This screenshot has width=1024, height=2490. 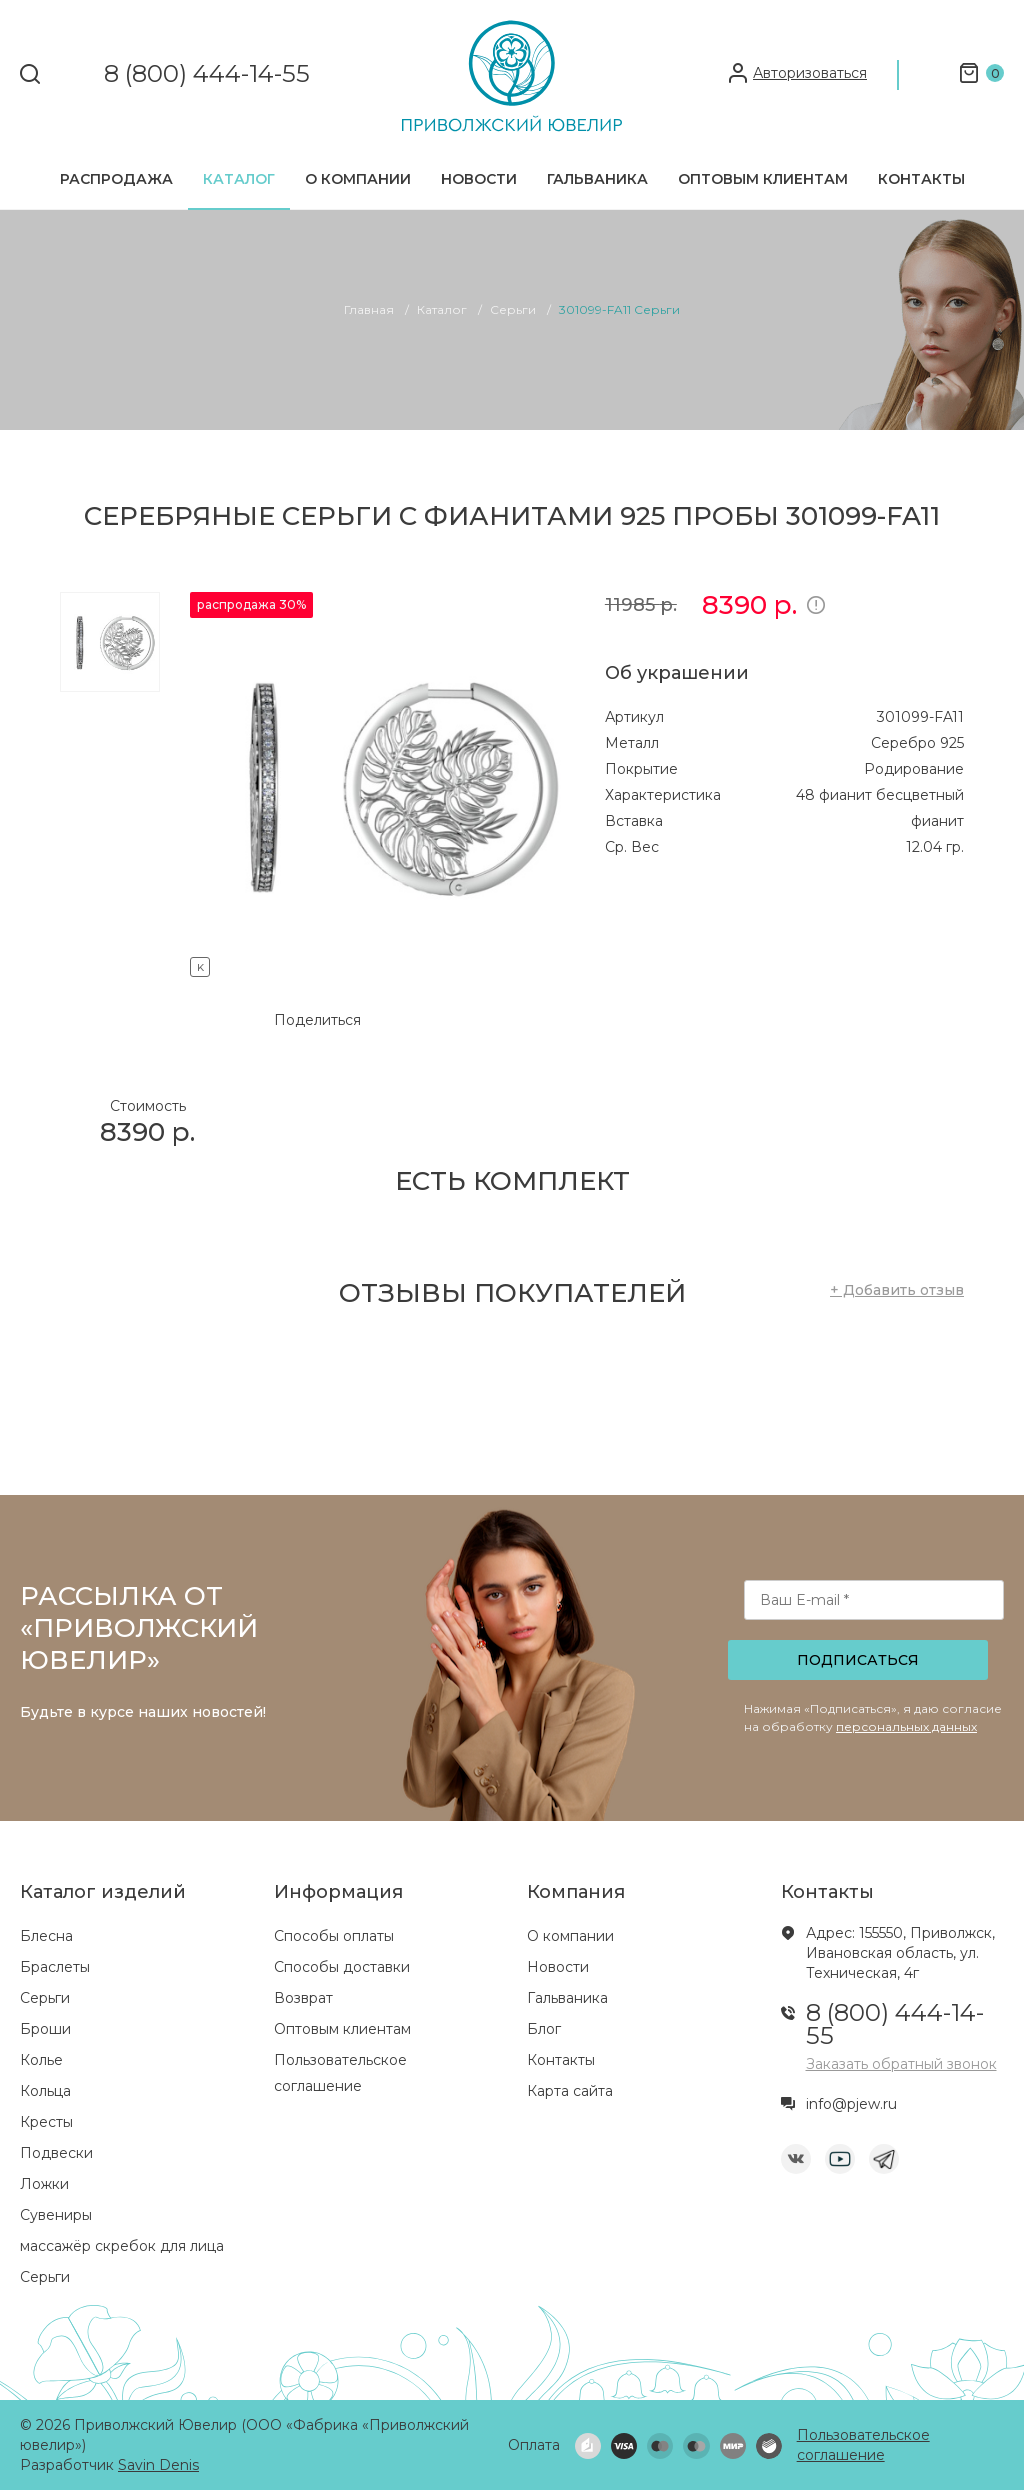 What do you see at coordinates (570, 2091) in the screenshot?
I see `Карта сайта` at bounding box center [570, 2091].